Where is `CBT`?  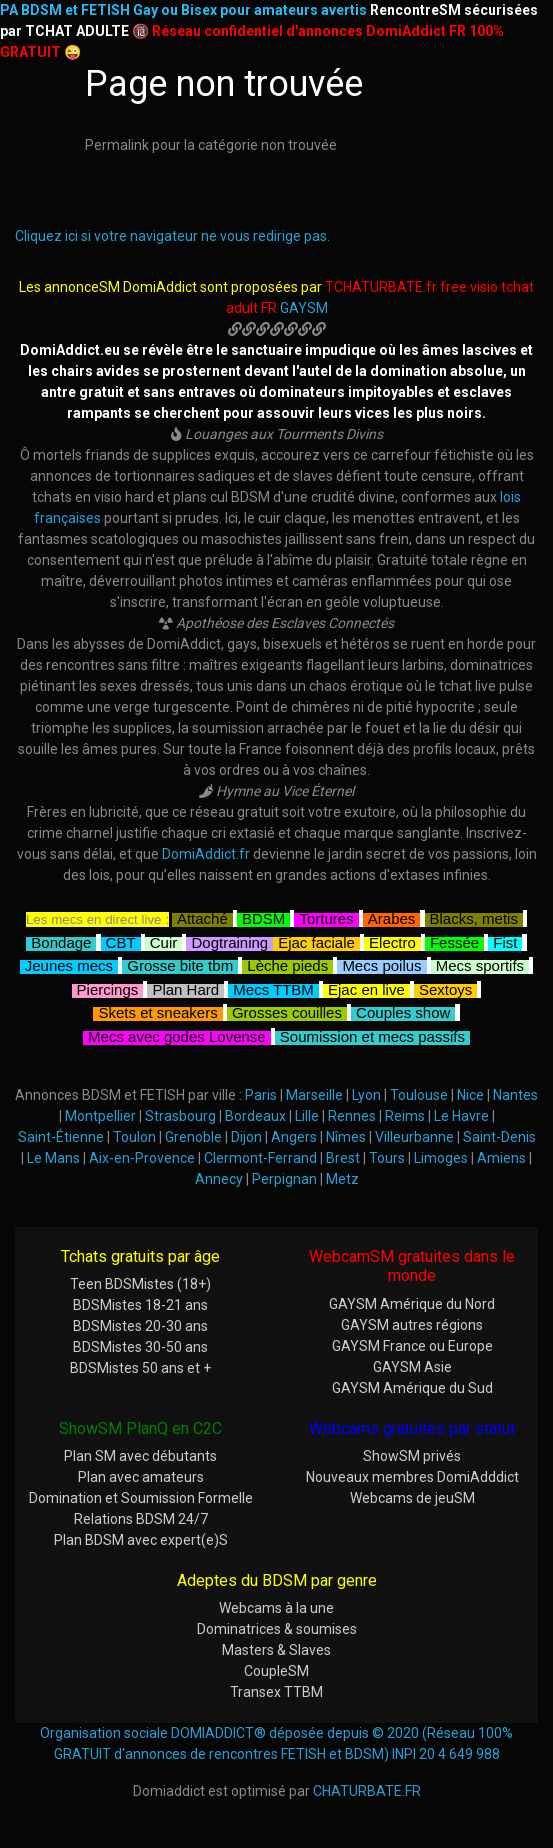
CBT is located at coordinates (121, 940).